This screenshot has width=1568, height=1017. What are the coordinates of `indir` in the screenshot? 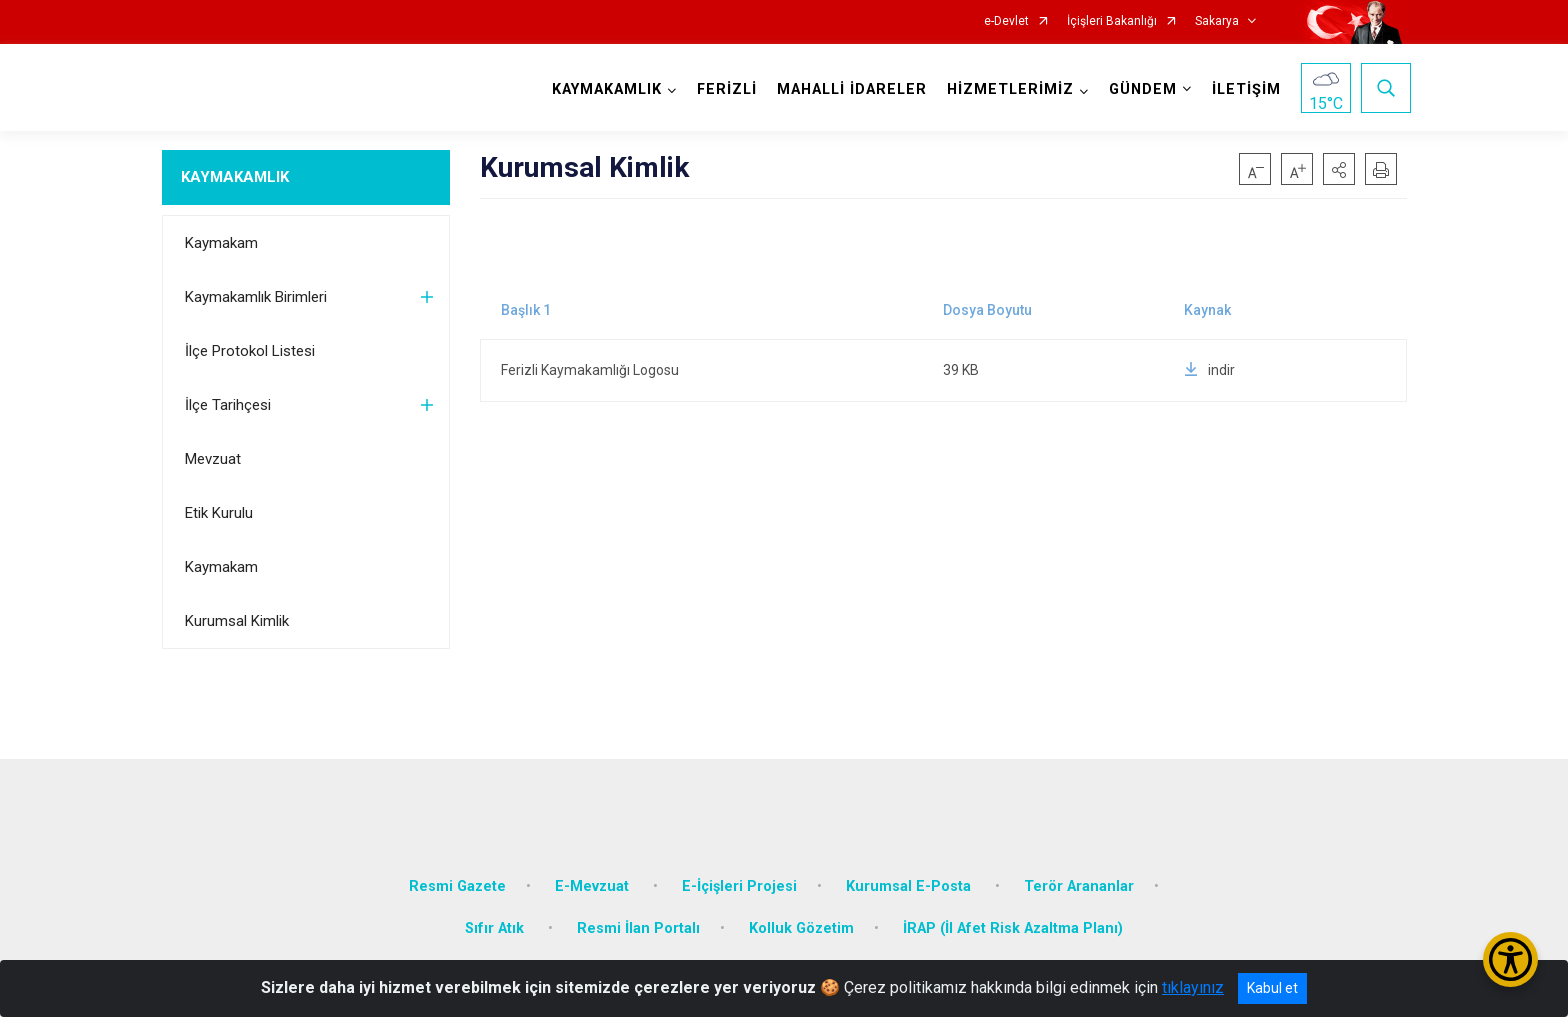 It's located at (1209, 370).